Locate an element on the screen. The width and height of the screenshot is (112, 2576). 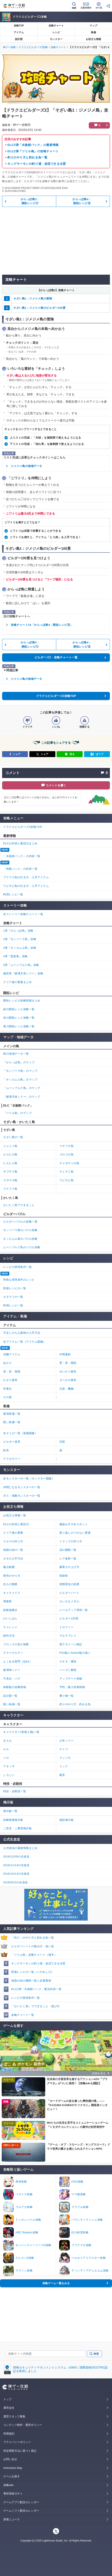
しろじい is located at coordinates (9, 1775).